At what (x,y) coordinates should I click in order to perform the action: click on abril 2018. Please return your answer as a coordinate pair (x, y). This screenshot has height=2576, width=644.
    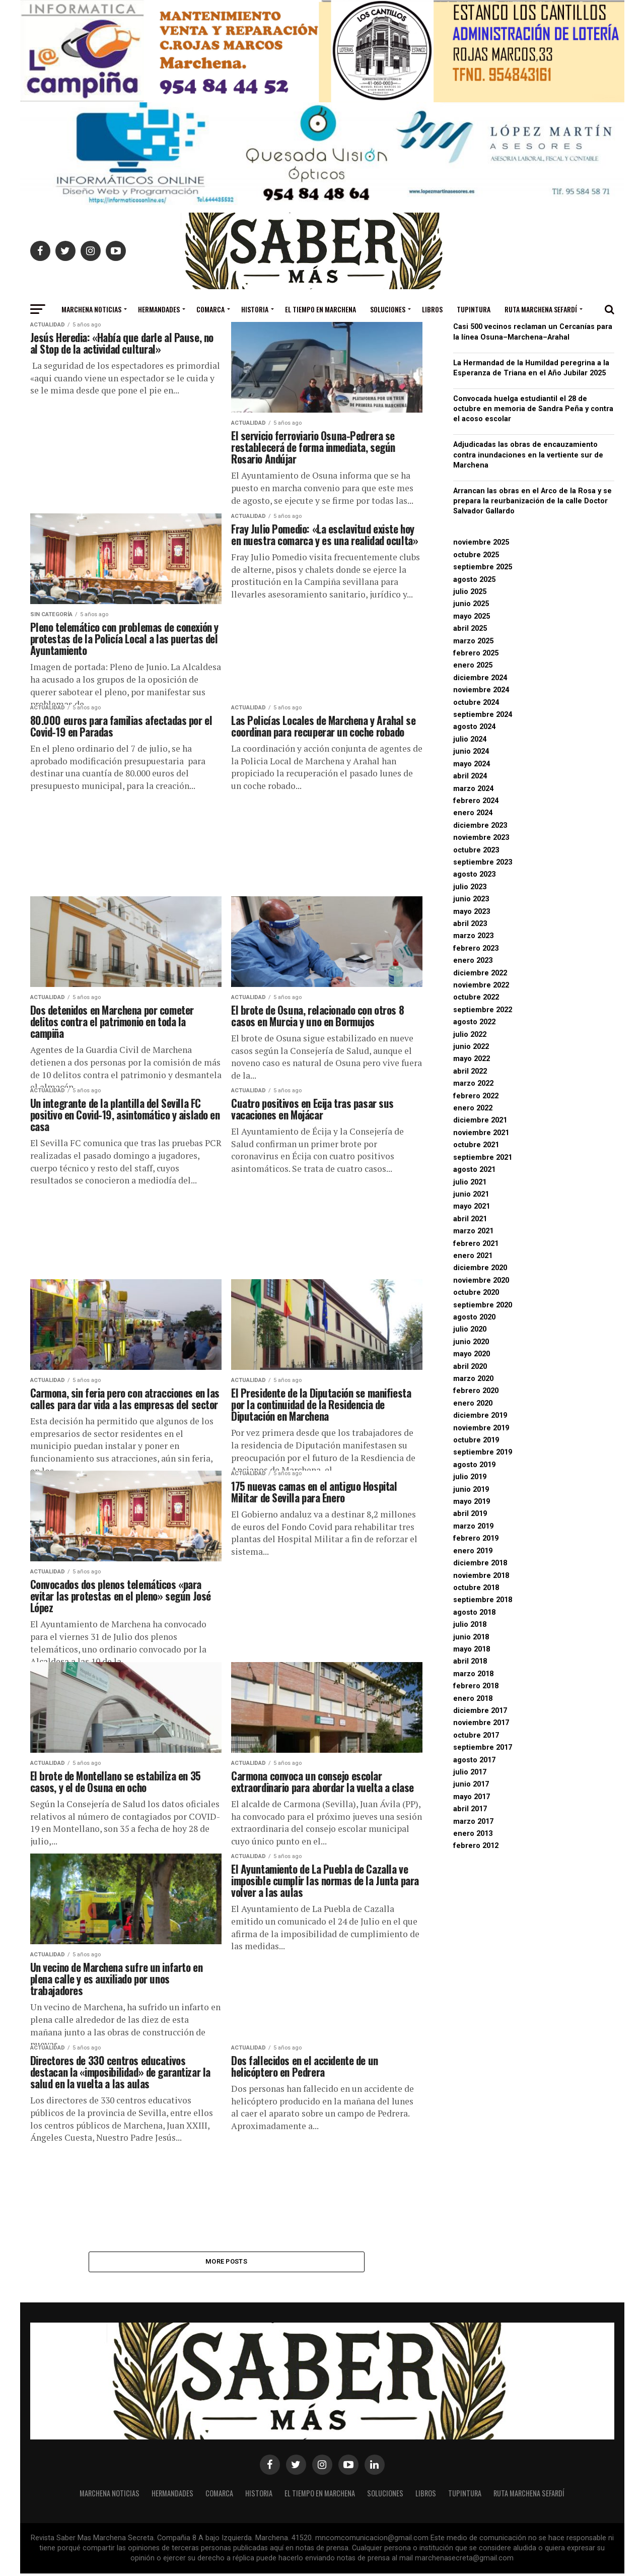
    Looking at the image, I should click on (470, 1661).